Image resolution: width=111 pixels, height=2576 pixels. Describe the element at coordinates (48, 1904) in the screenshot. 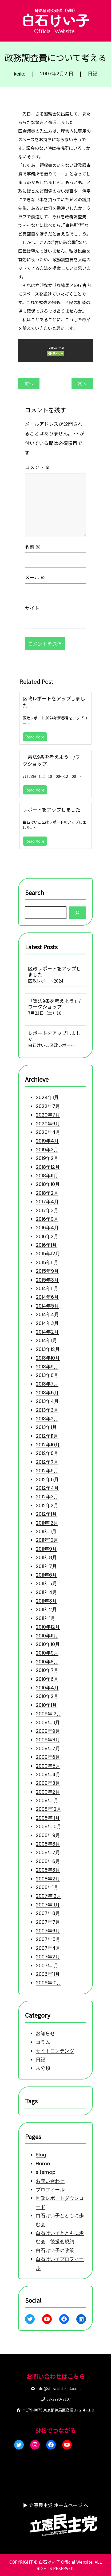

I see `2007年11月` at that location.